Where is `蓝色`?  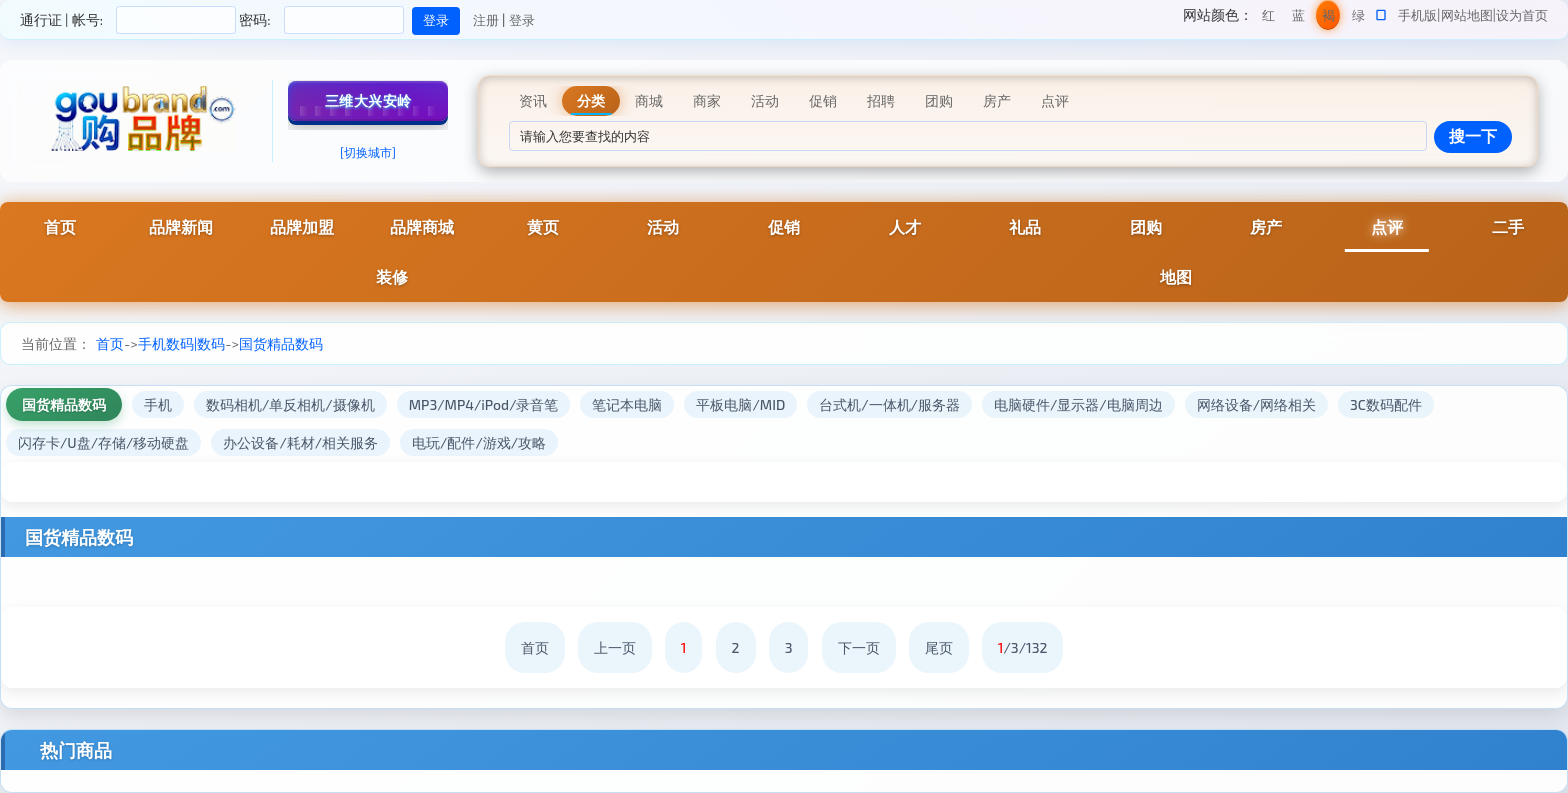 蓝色 is located at coordinates (1298, 18).